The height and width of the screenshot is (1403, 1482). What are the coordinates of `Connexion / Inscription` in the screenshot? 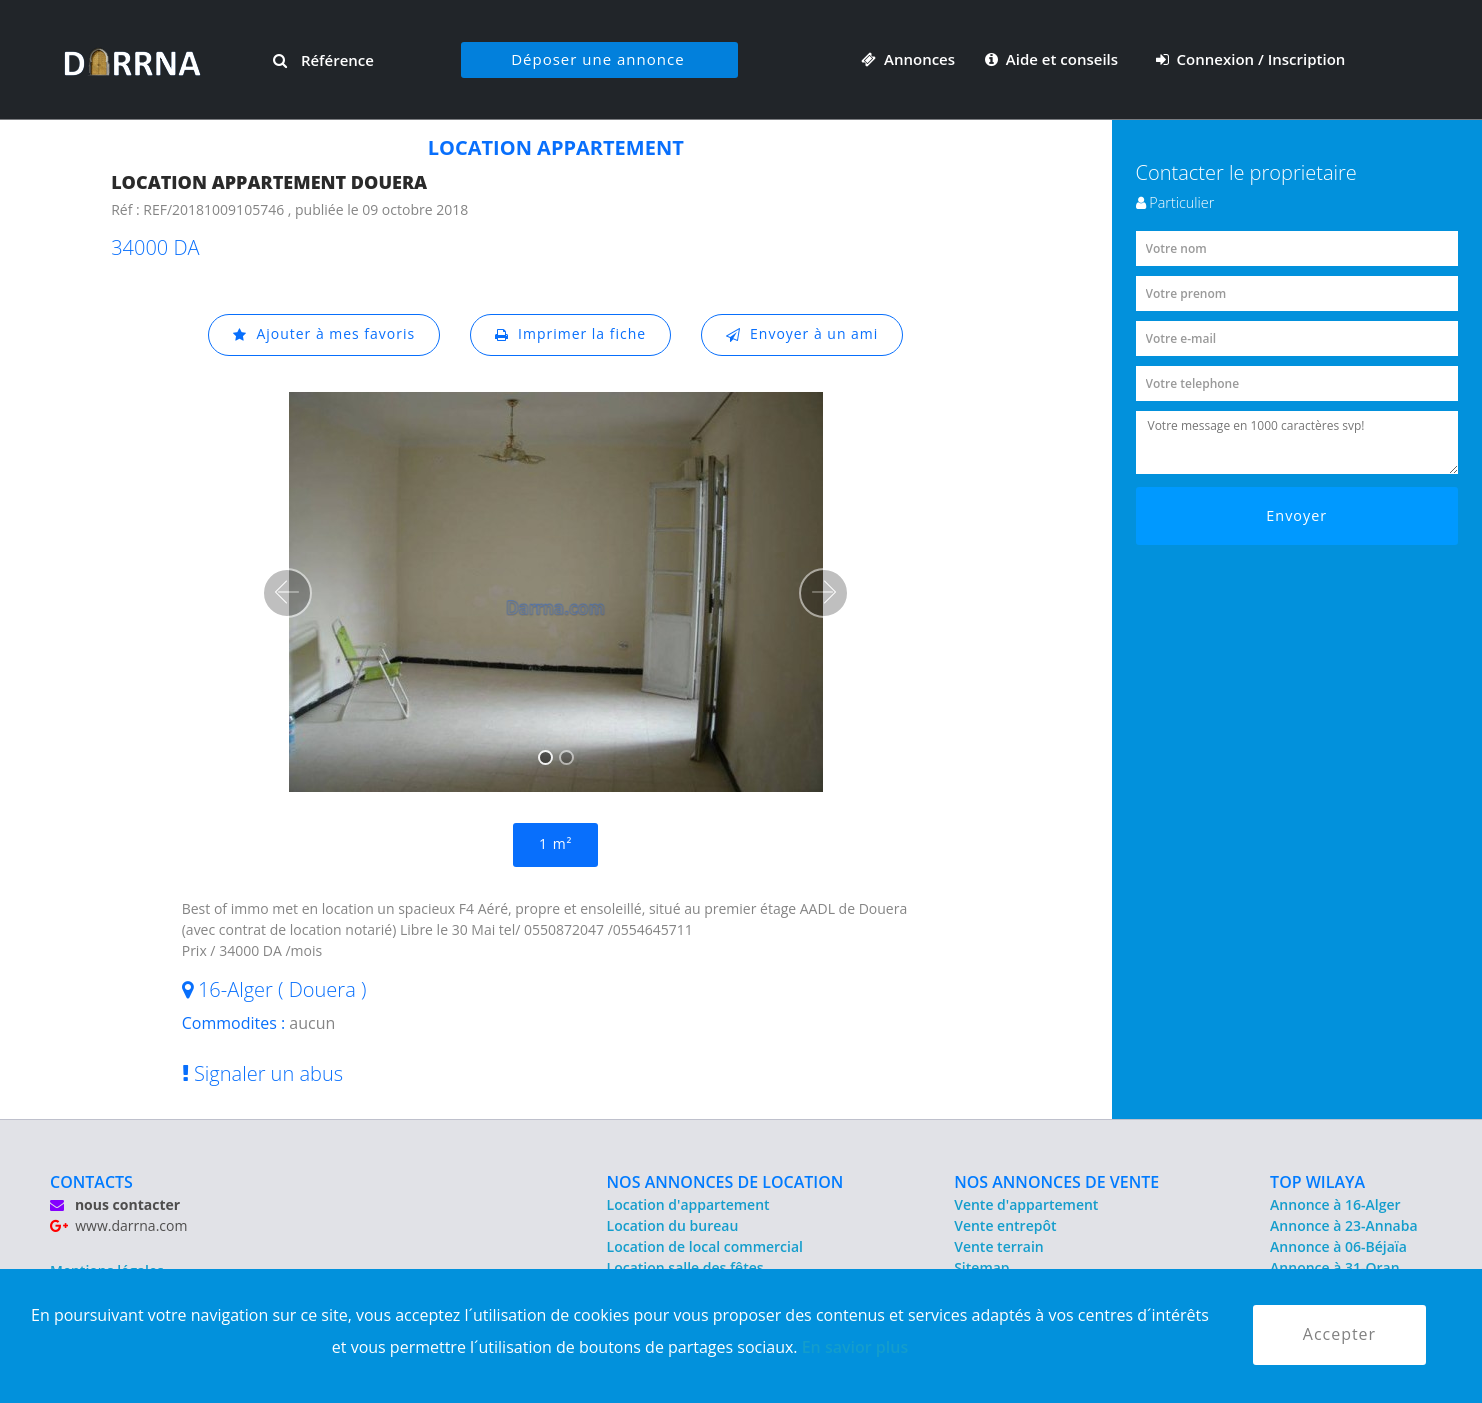 It's located at (1251, 59).